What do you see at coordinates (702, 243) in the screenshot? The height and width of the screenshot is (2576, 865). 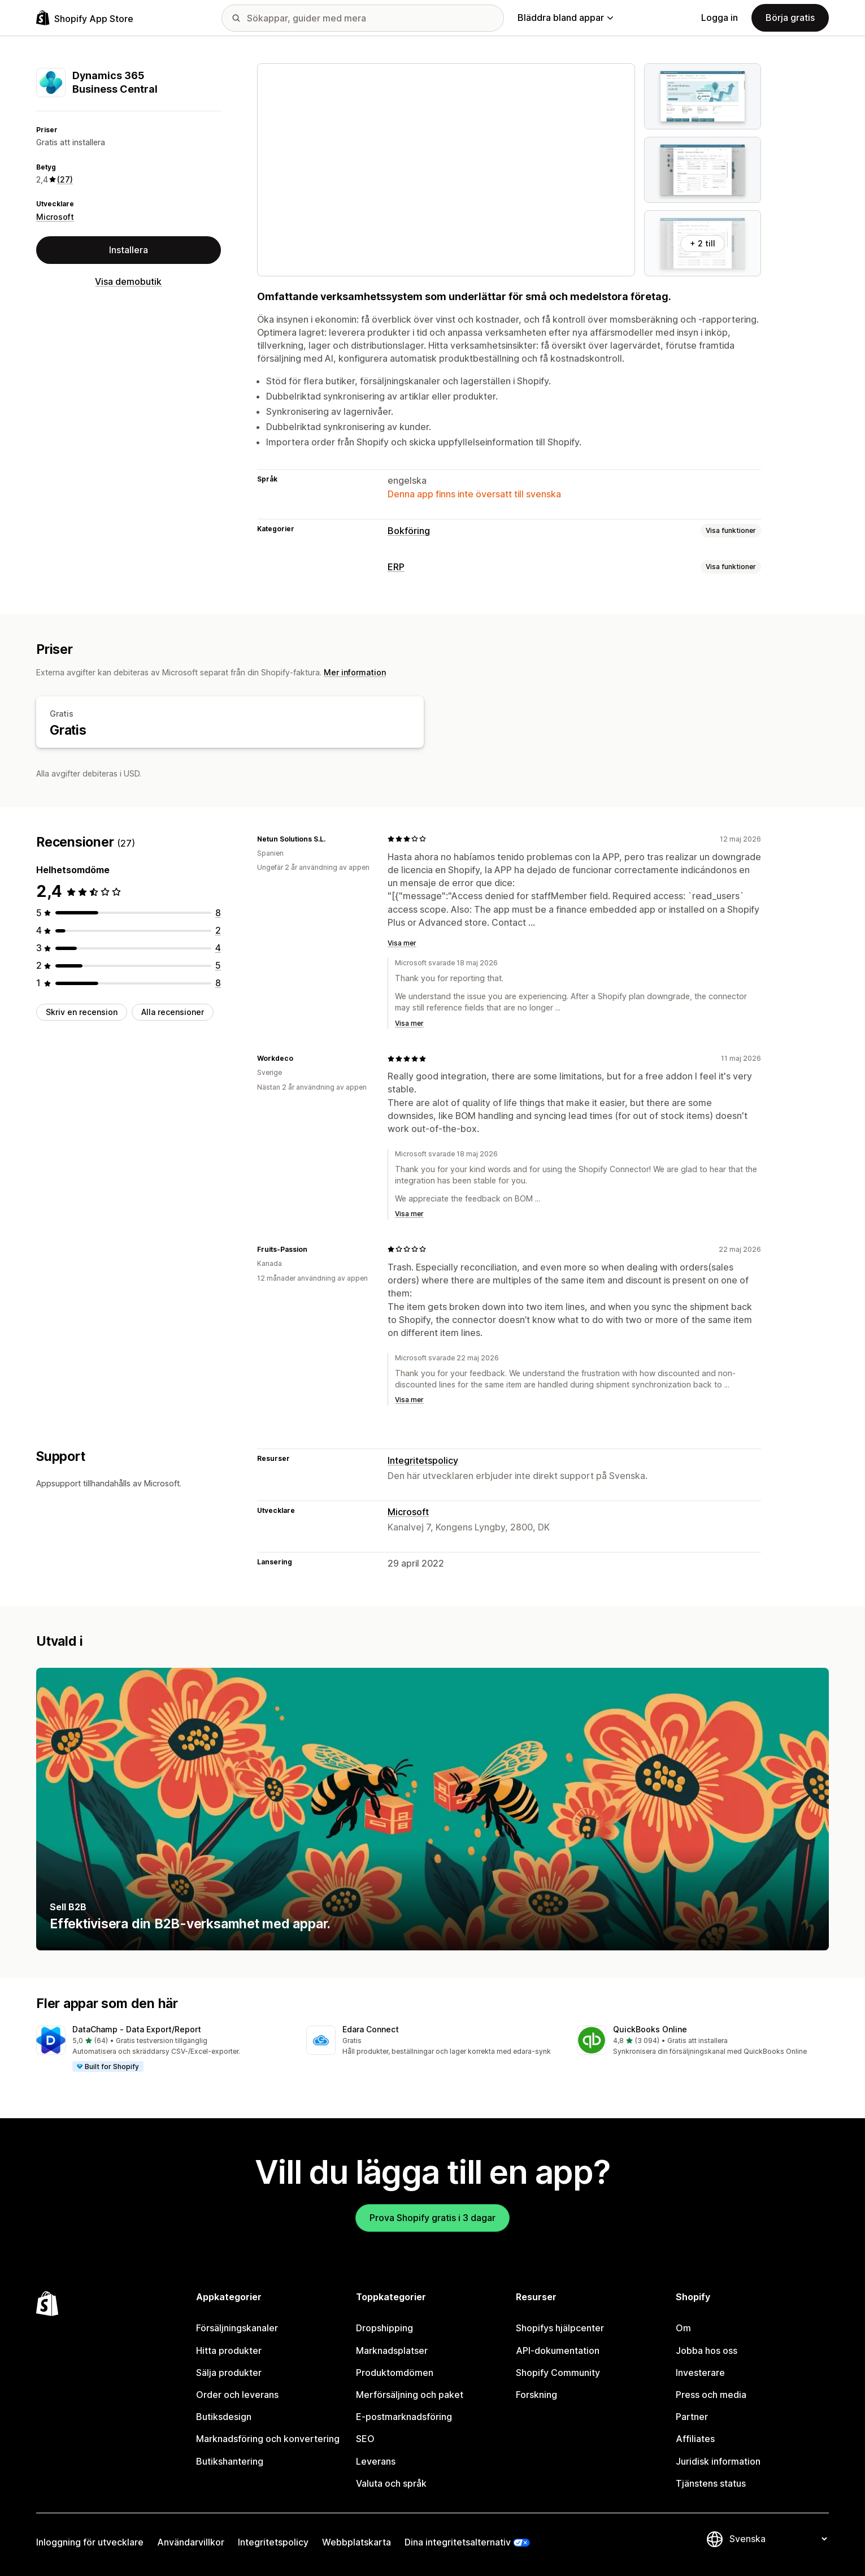 I see `+ 2 till` at bounding box center [702, 243].